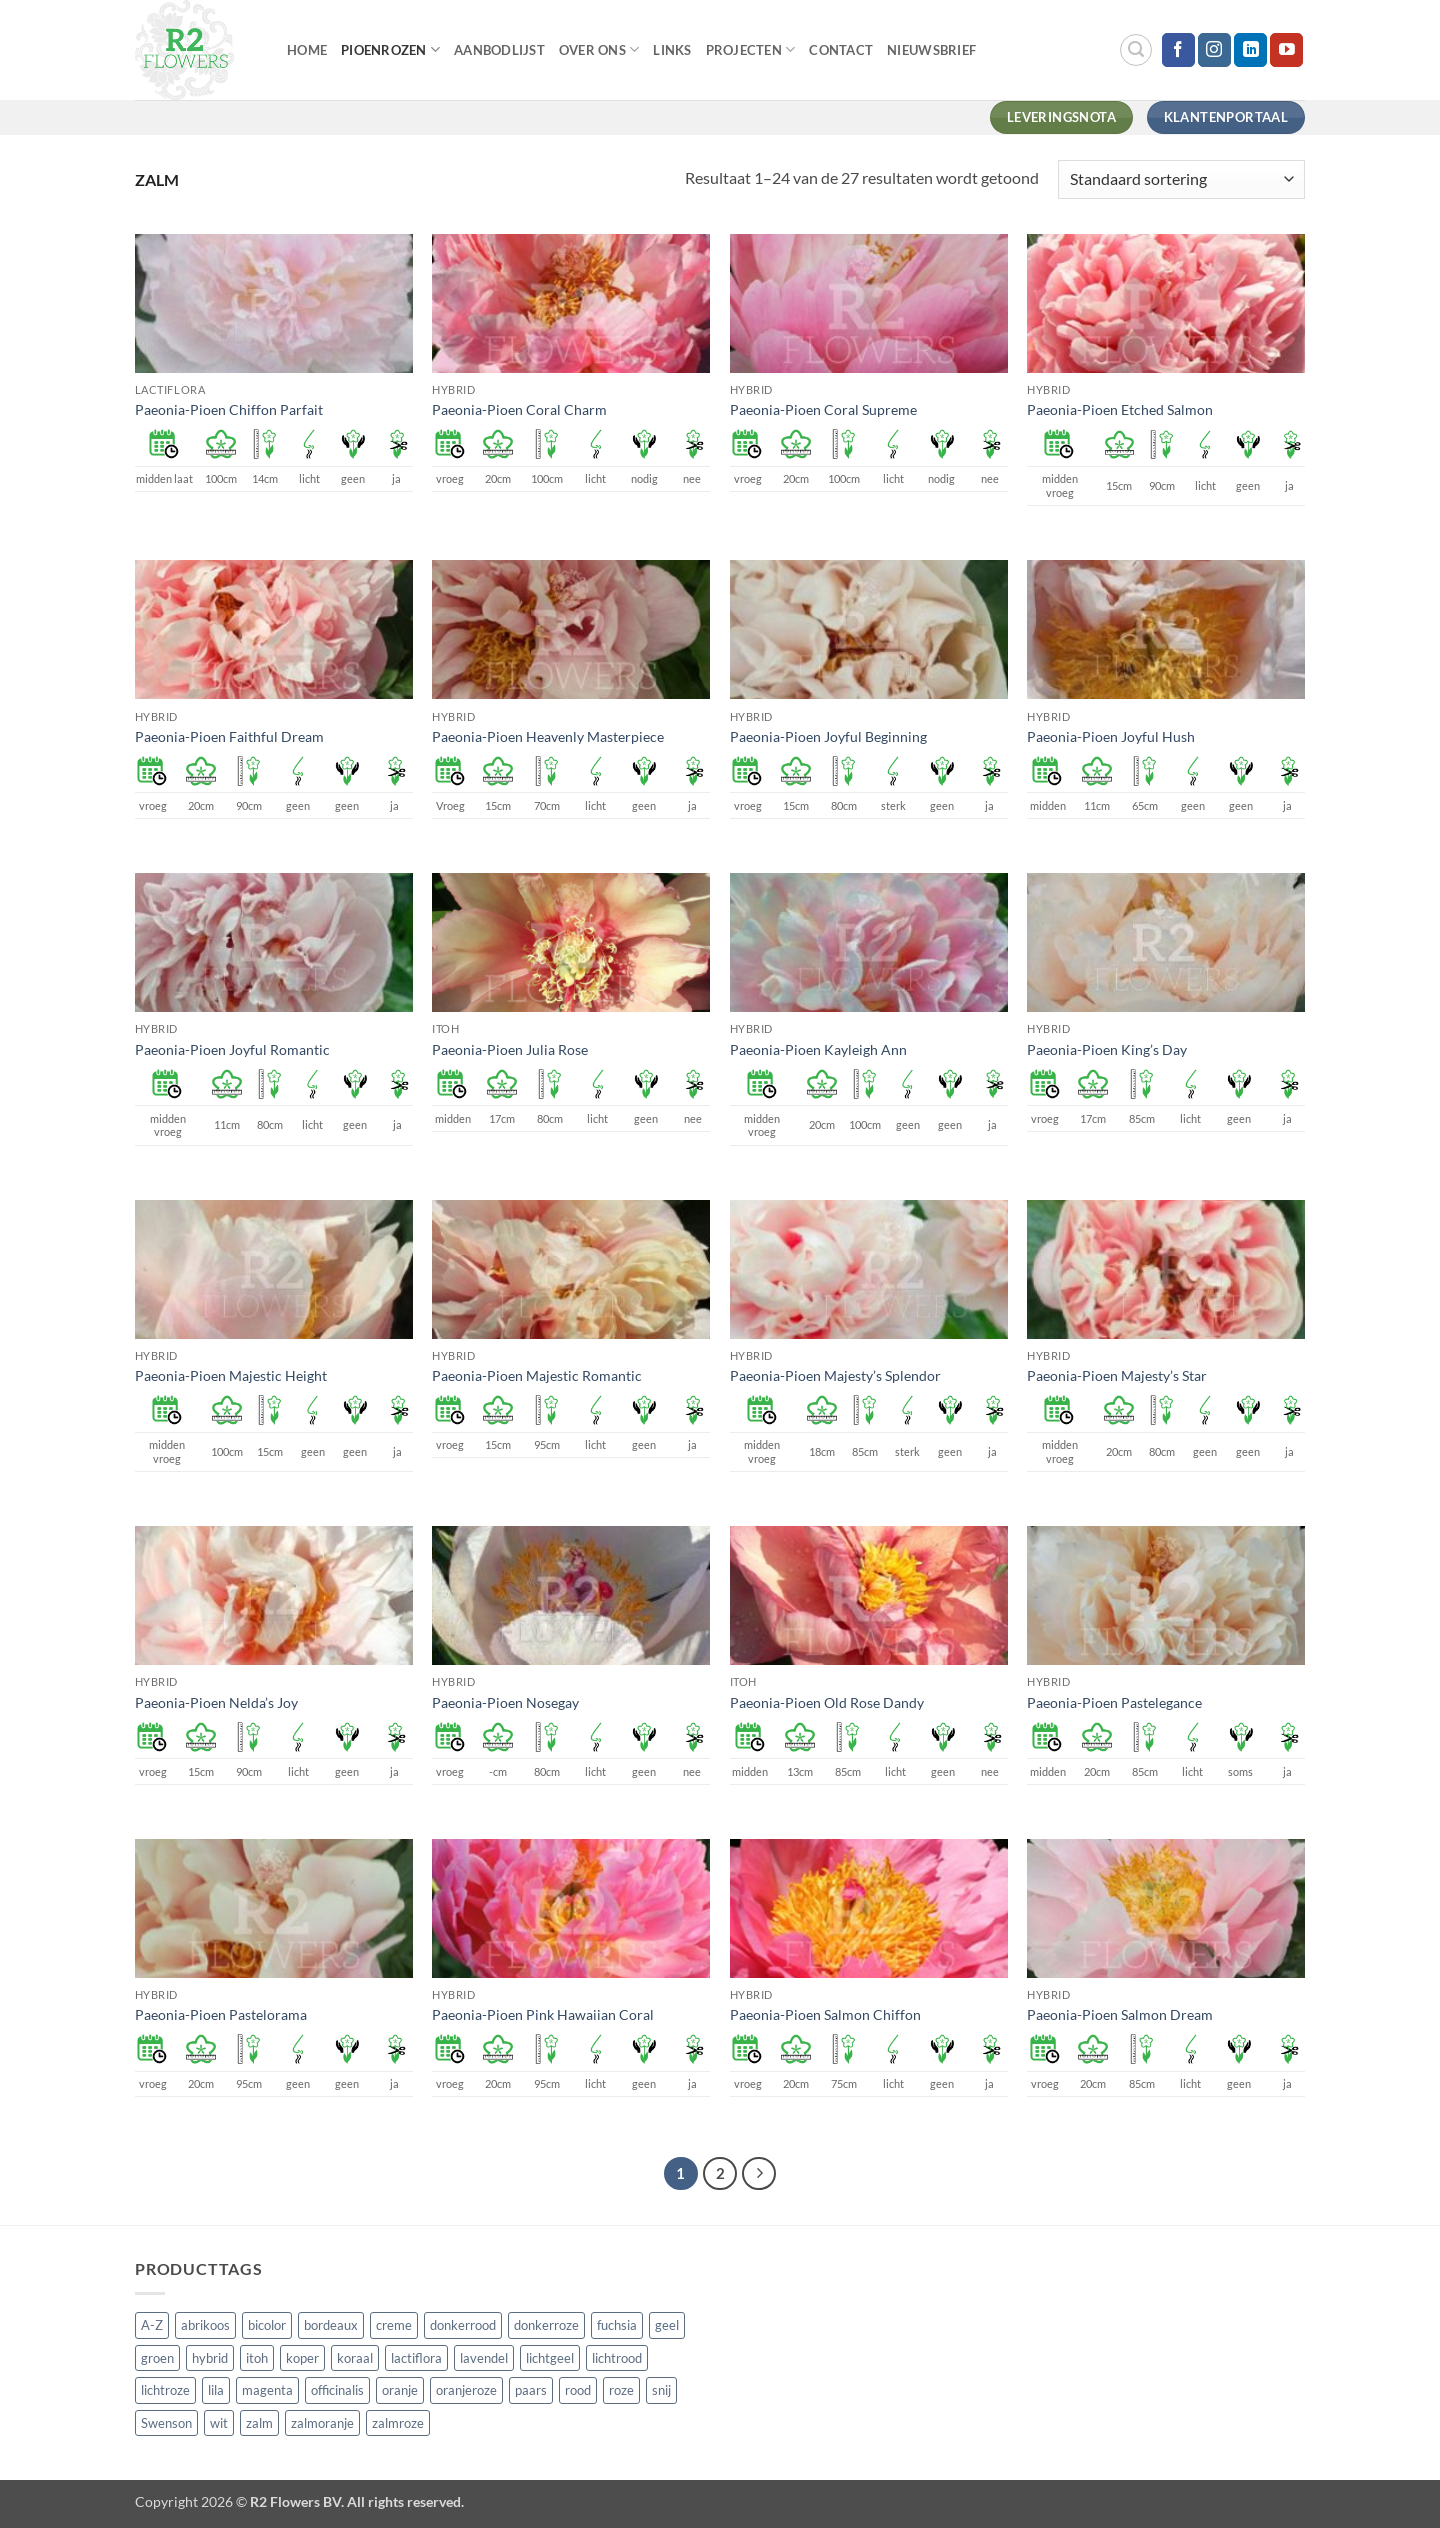  What do you see at coordinates (259, 2423) in the screenshot?
I see `zalm [zalm (36 producten)]` at bounding box center [259, 2423].